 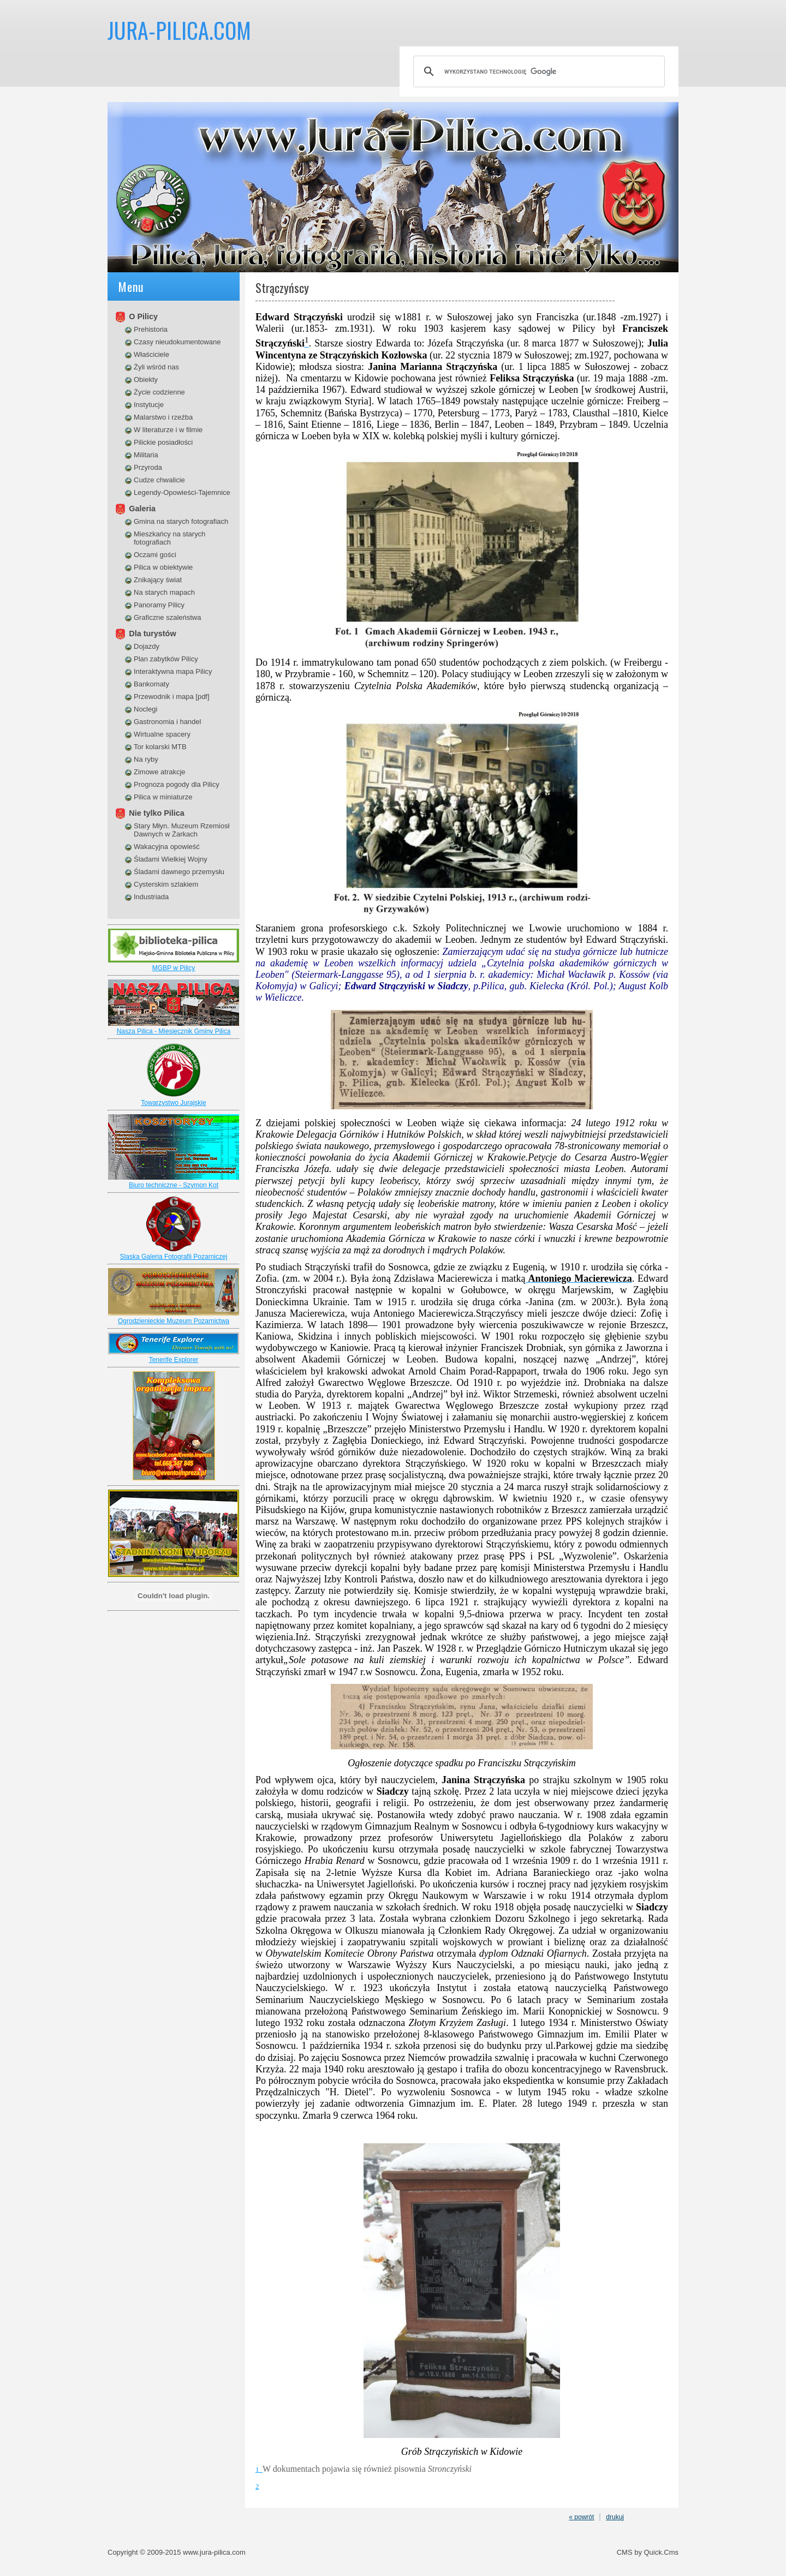 I want to click on Znikający świat, so click(x=158, y=580).